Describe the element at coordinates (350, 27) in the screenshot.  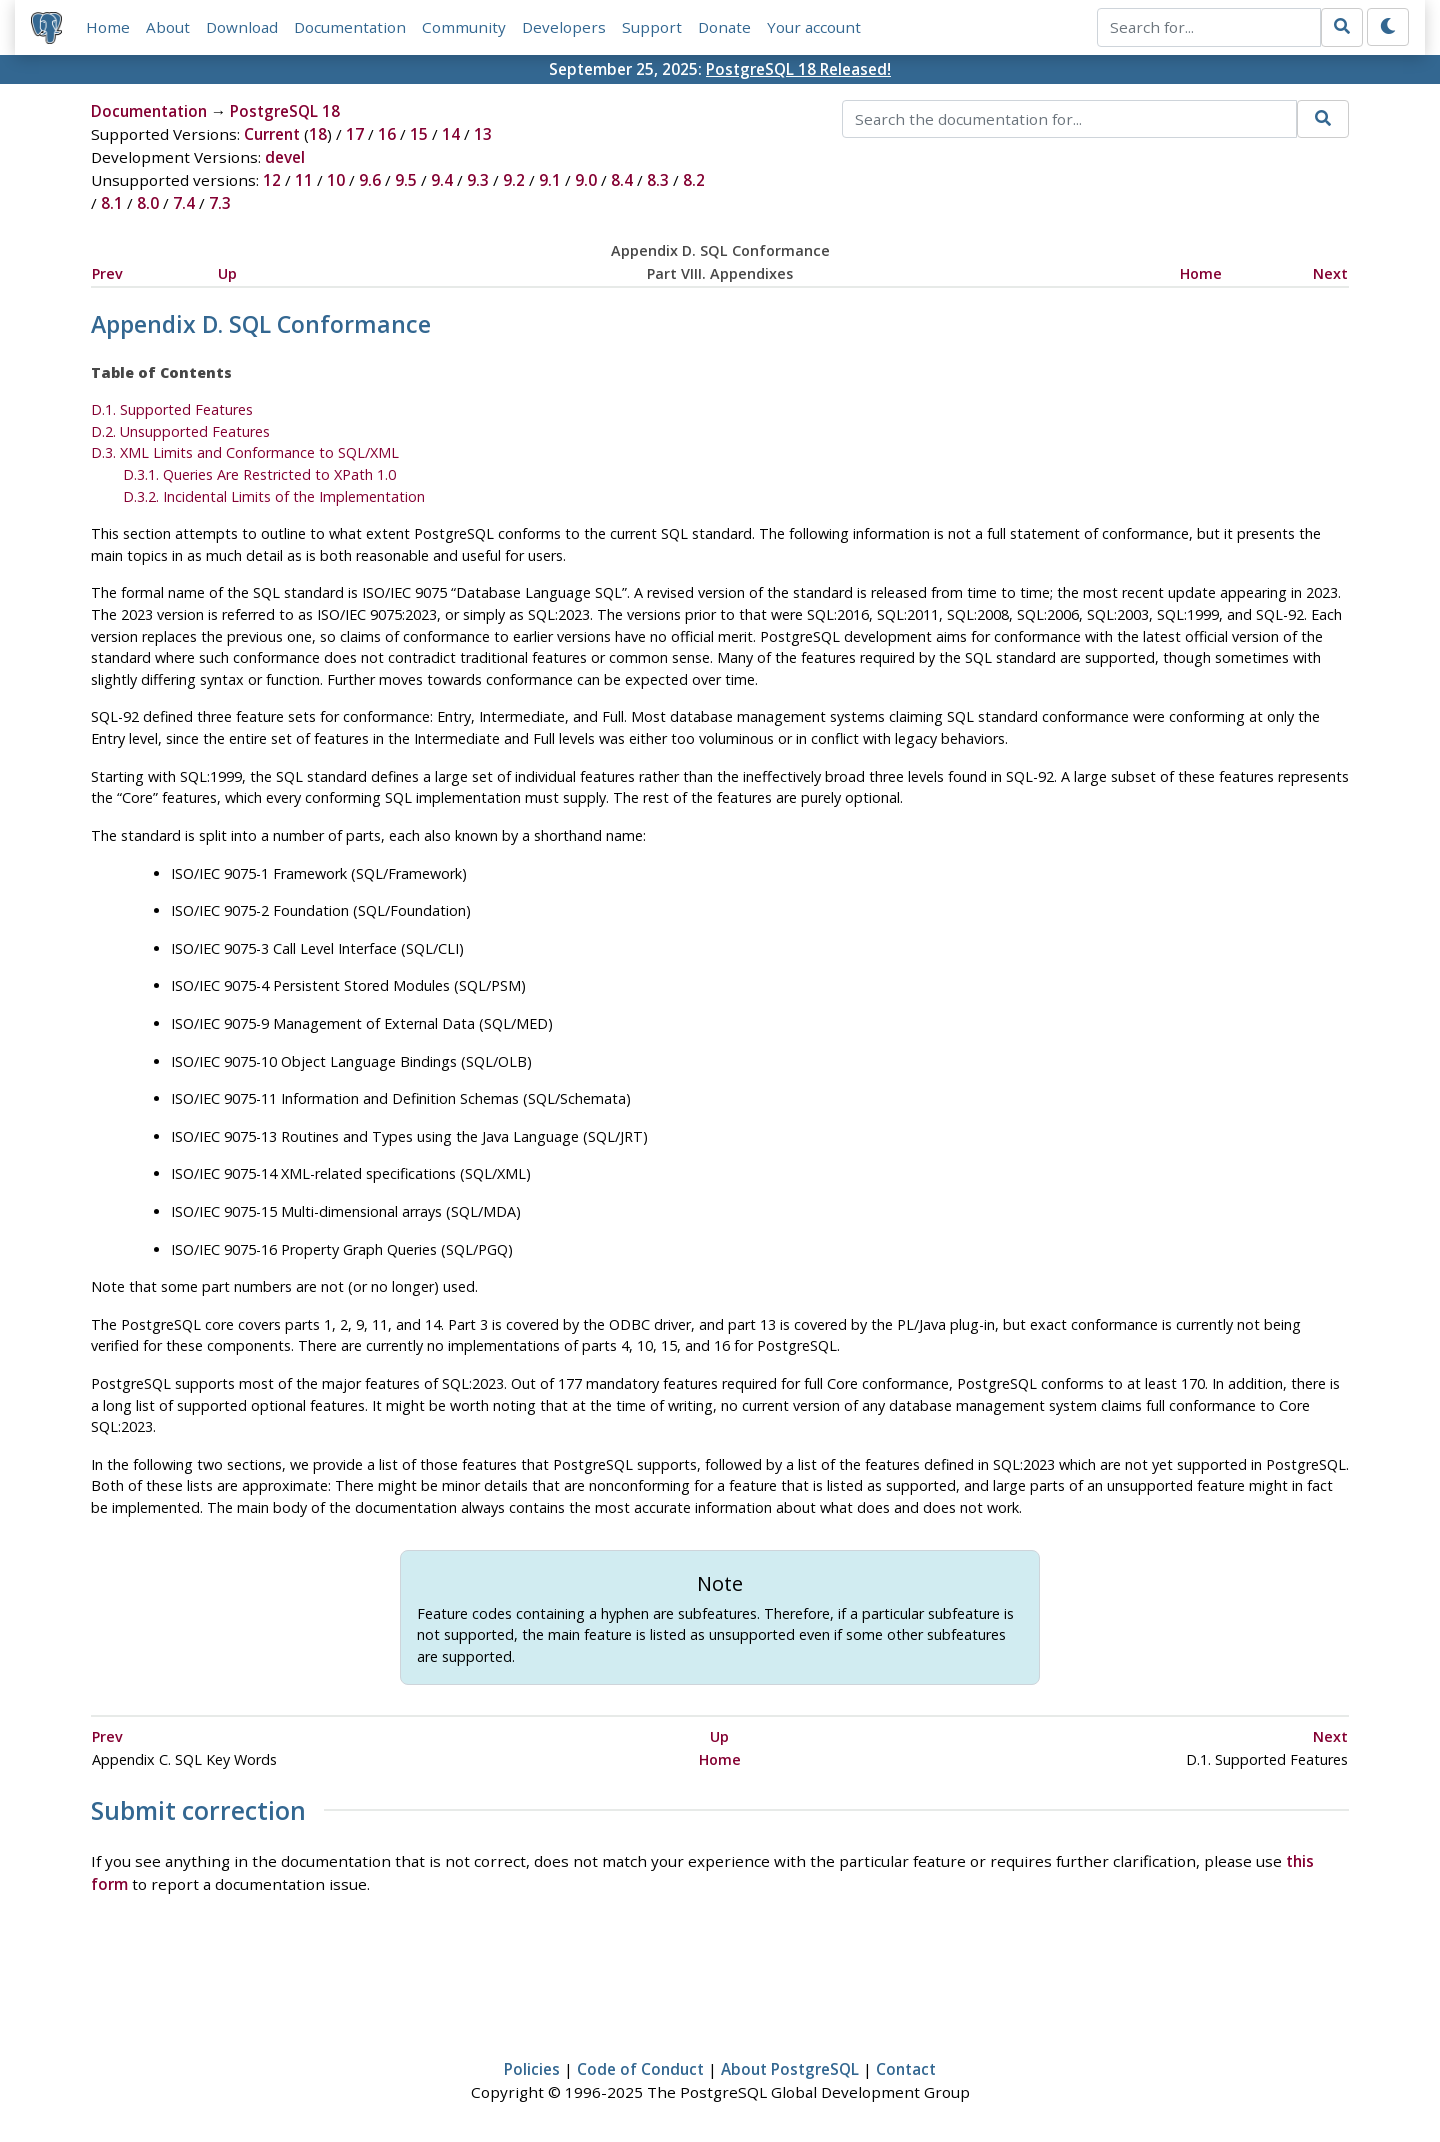
I see `Documentation` at that location.